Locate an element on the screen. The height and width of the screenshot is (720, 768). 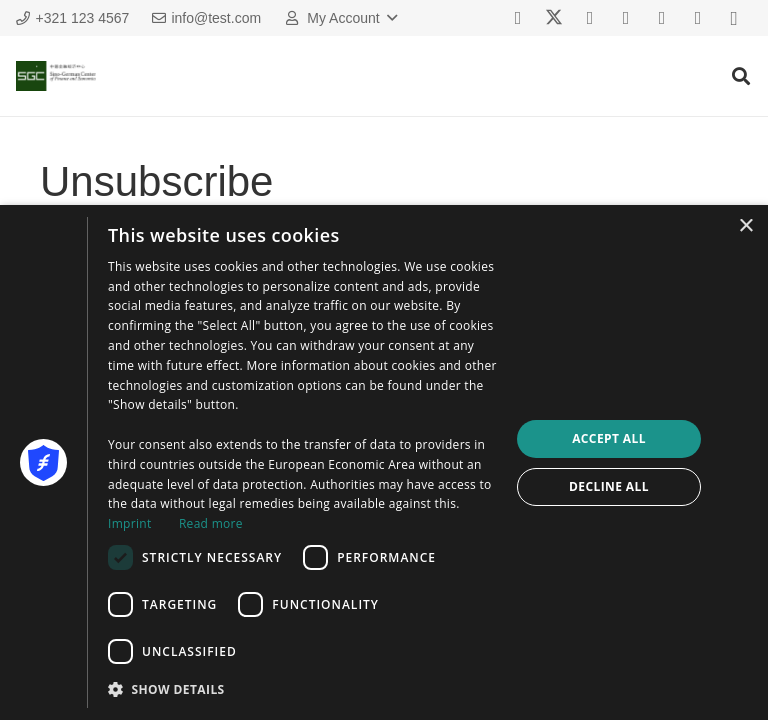
[YouTube] is located at coordinates (626, 18).